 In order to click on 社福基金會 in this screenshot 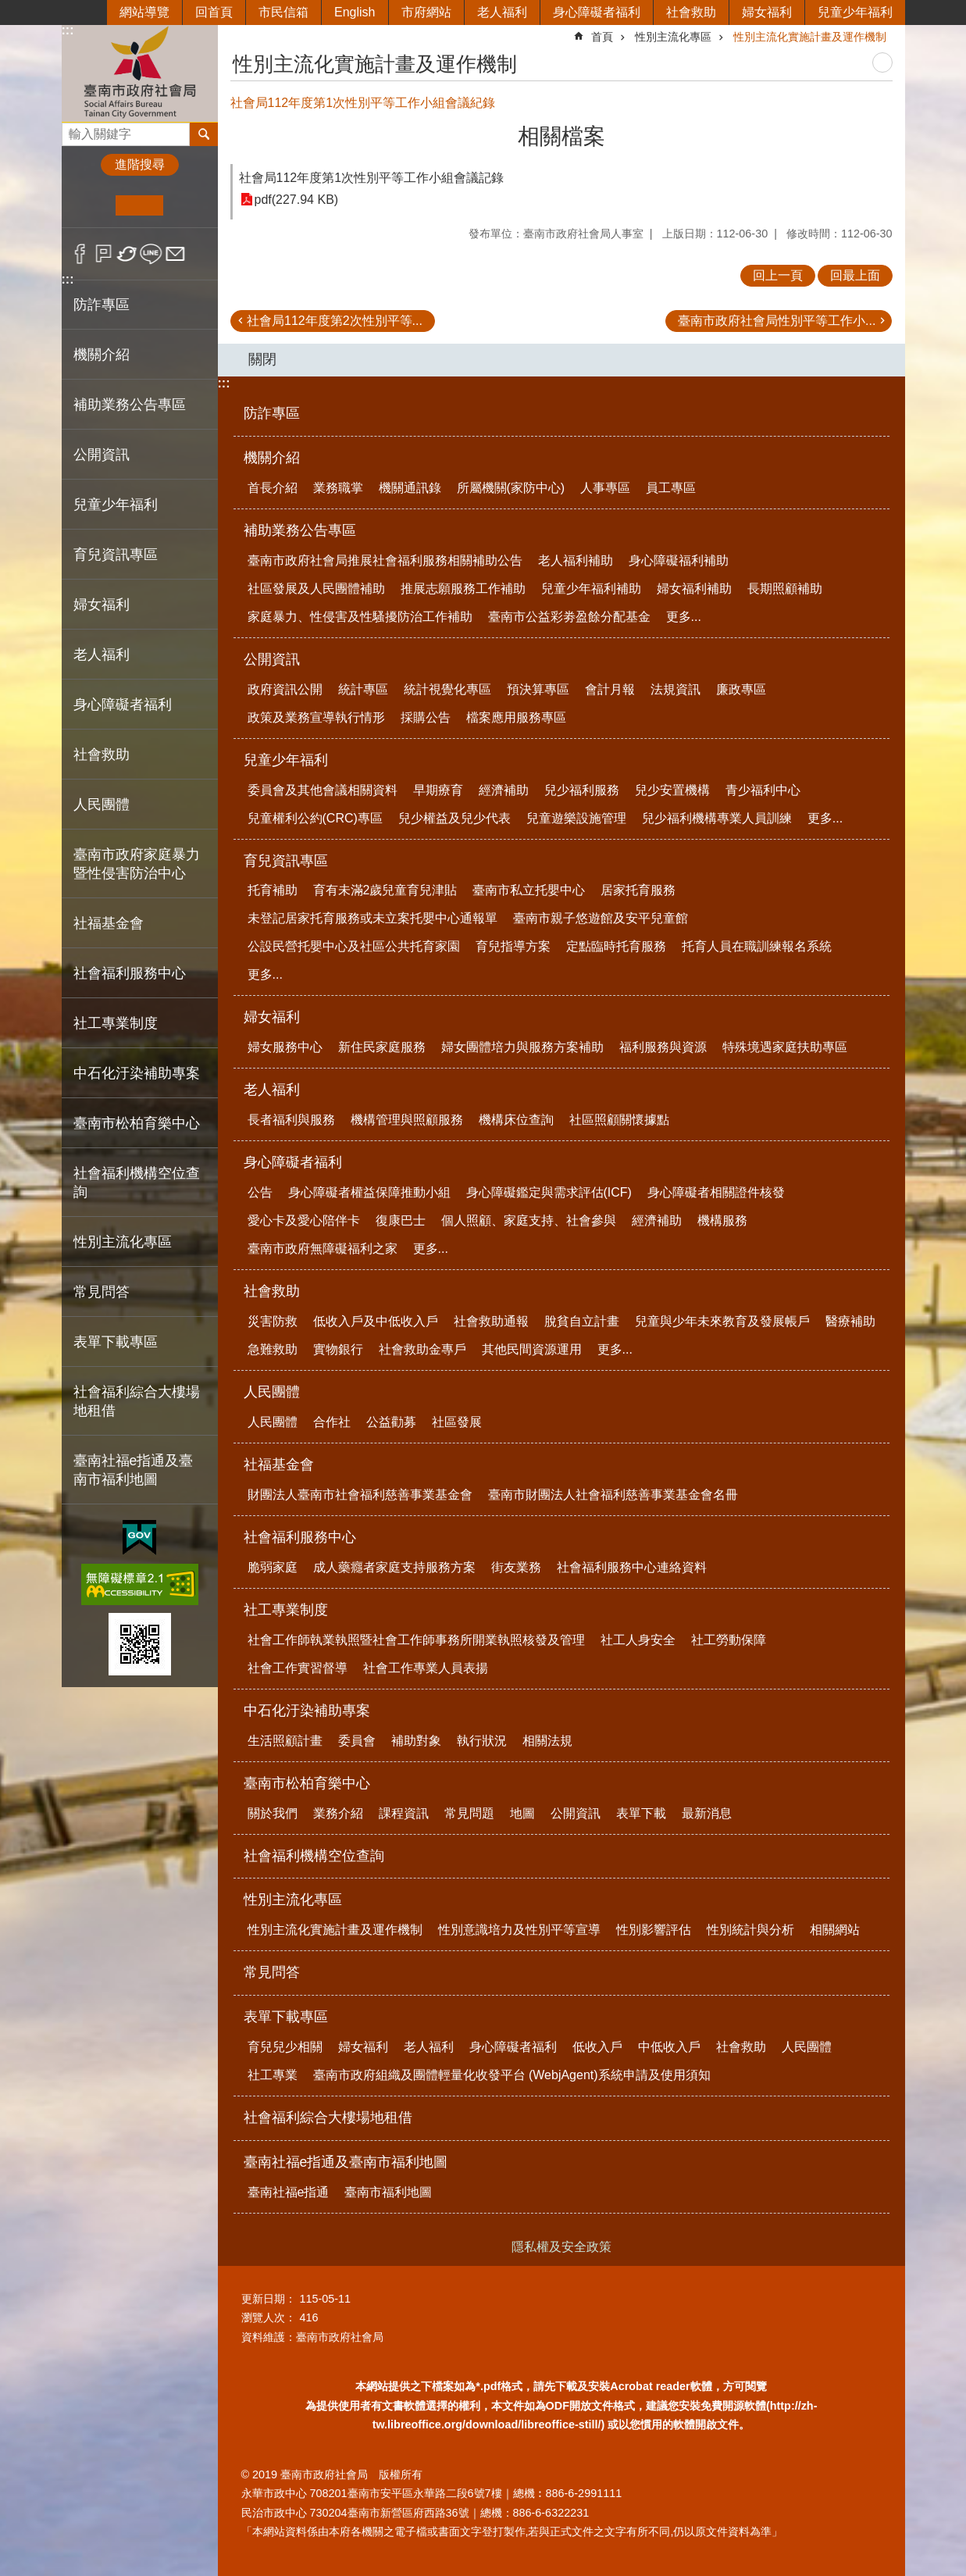, I will do `click(279, 1464)`.